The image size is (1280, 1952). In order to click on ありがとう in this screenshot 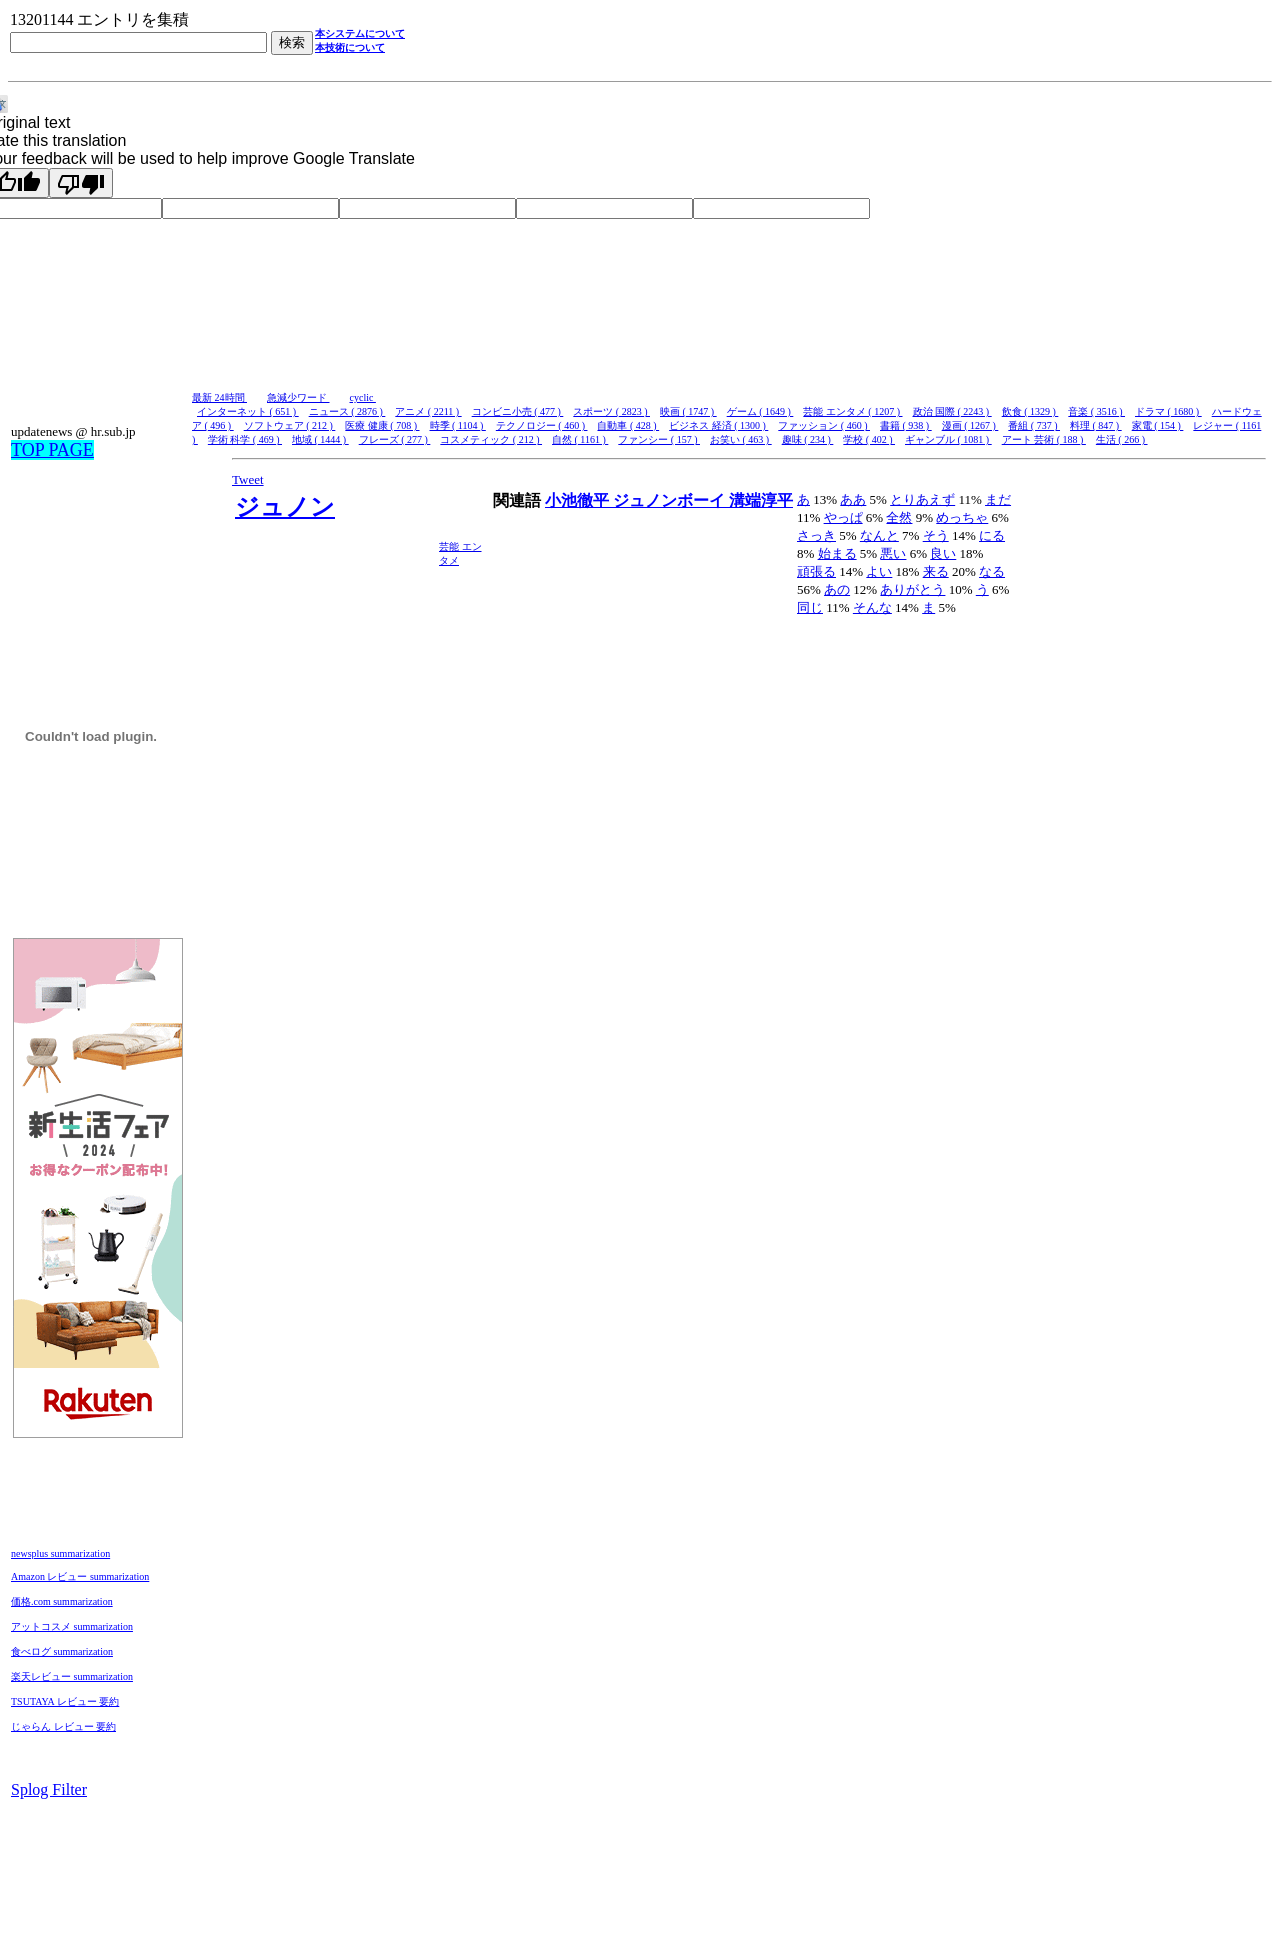, I will do `click(912, 589)`.